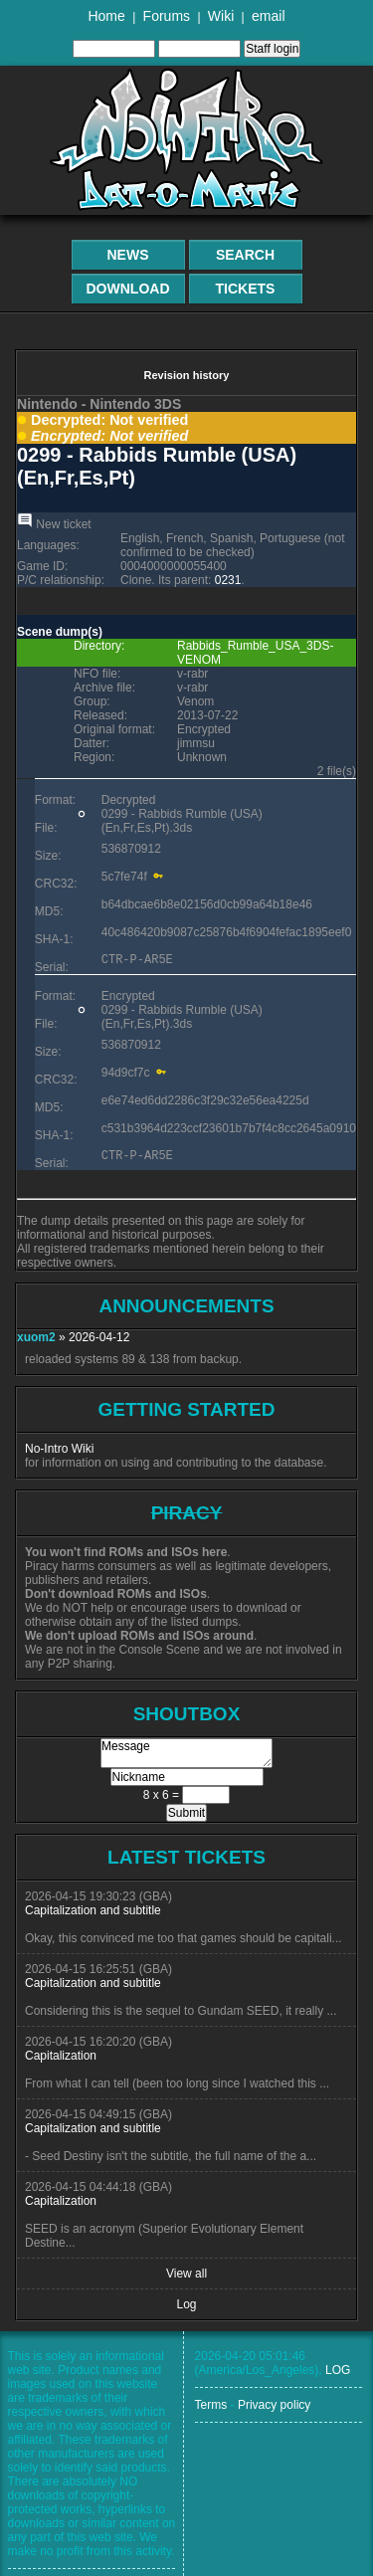 Image resolution: width=373 pixels, height=2576 pixels. Describe the element at coordinates (228, 580) in the screenshot. I see `0231` at that location.